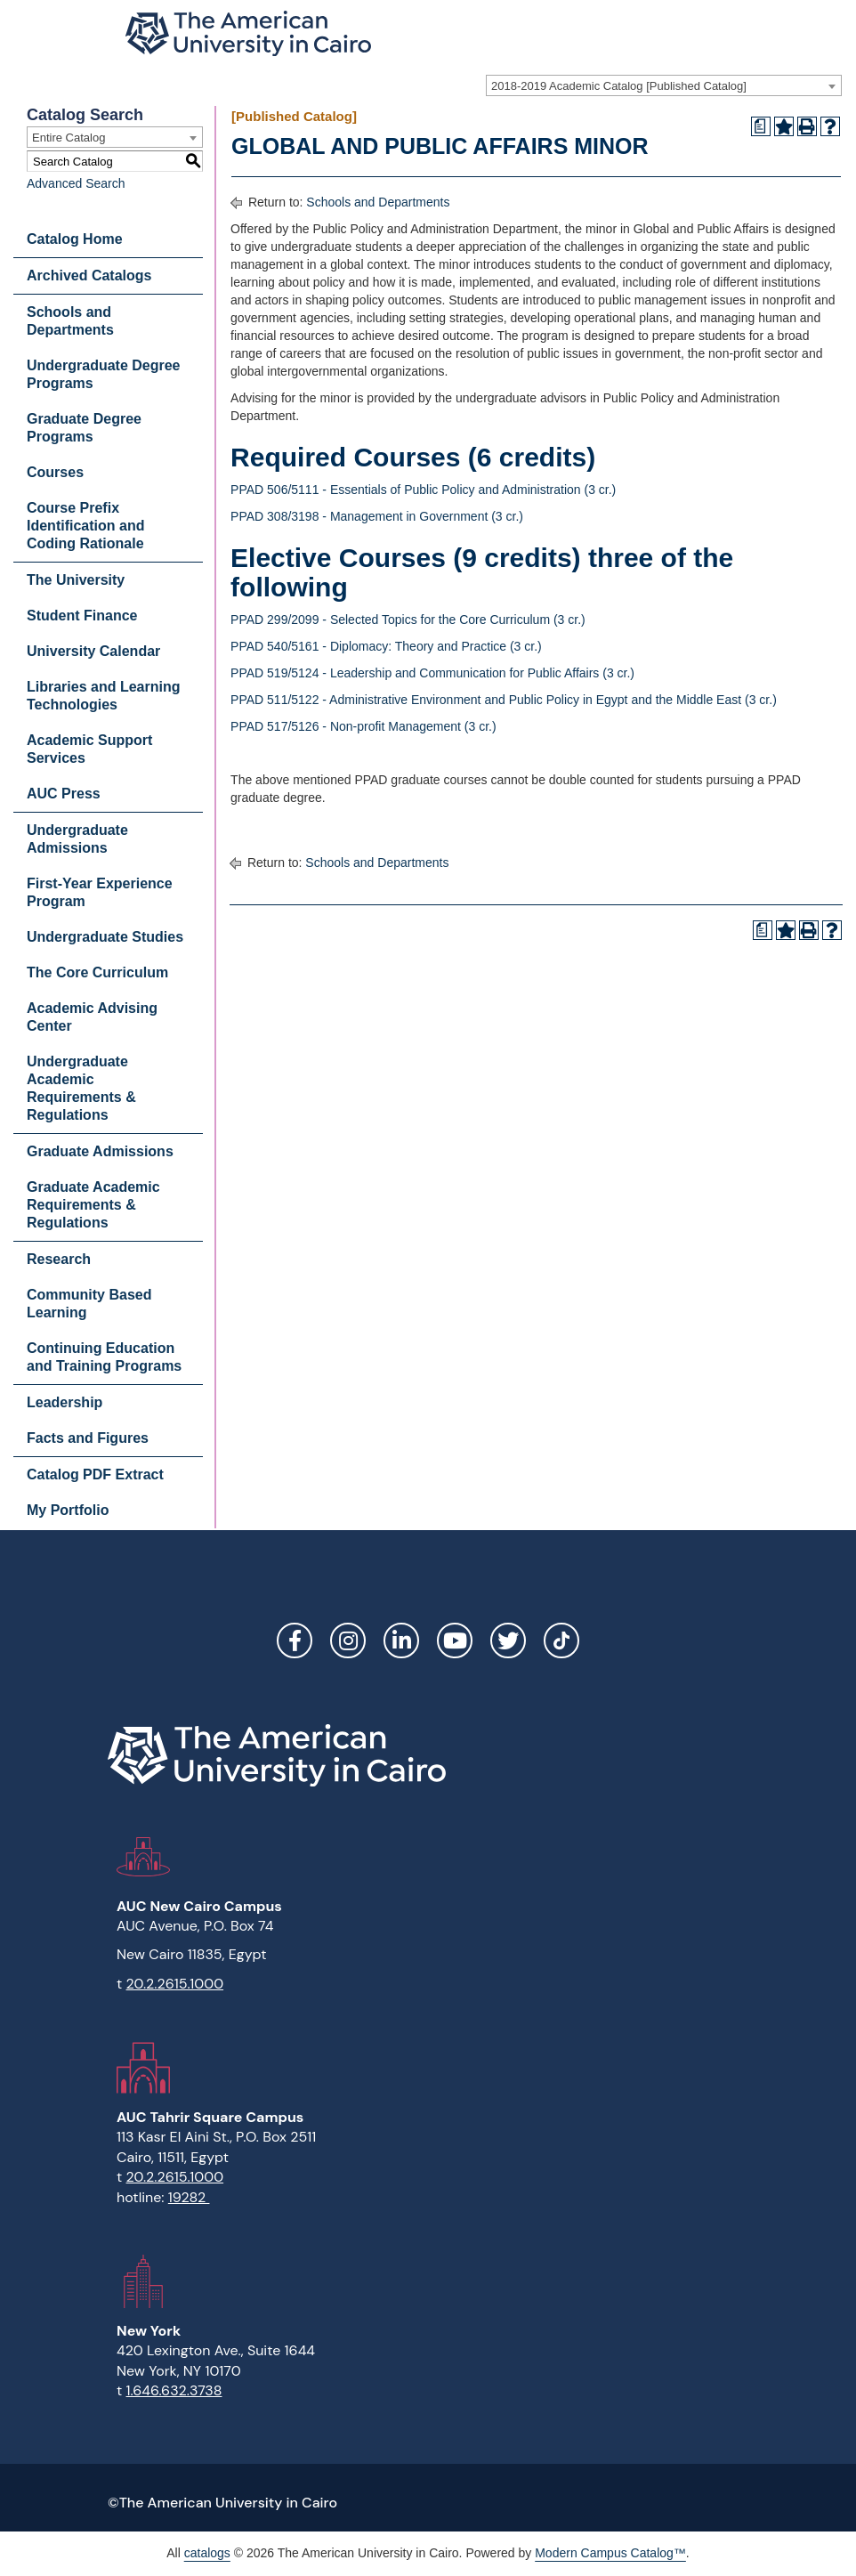  Describe the element at coordinates (610, 2553) in the screenshot. I see `Modern Campus Catalog™` at that location.